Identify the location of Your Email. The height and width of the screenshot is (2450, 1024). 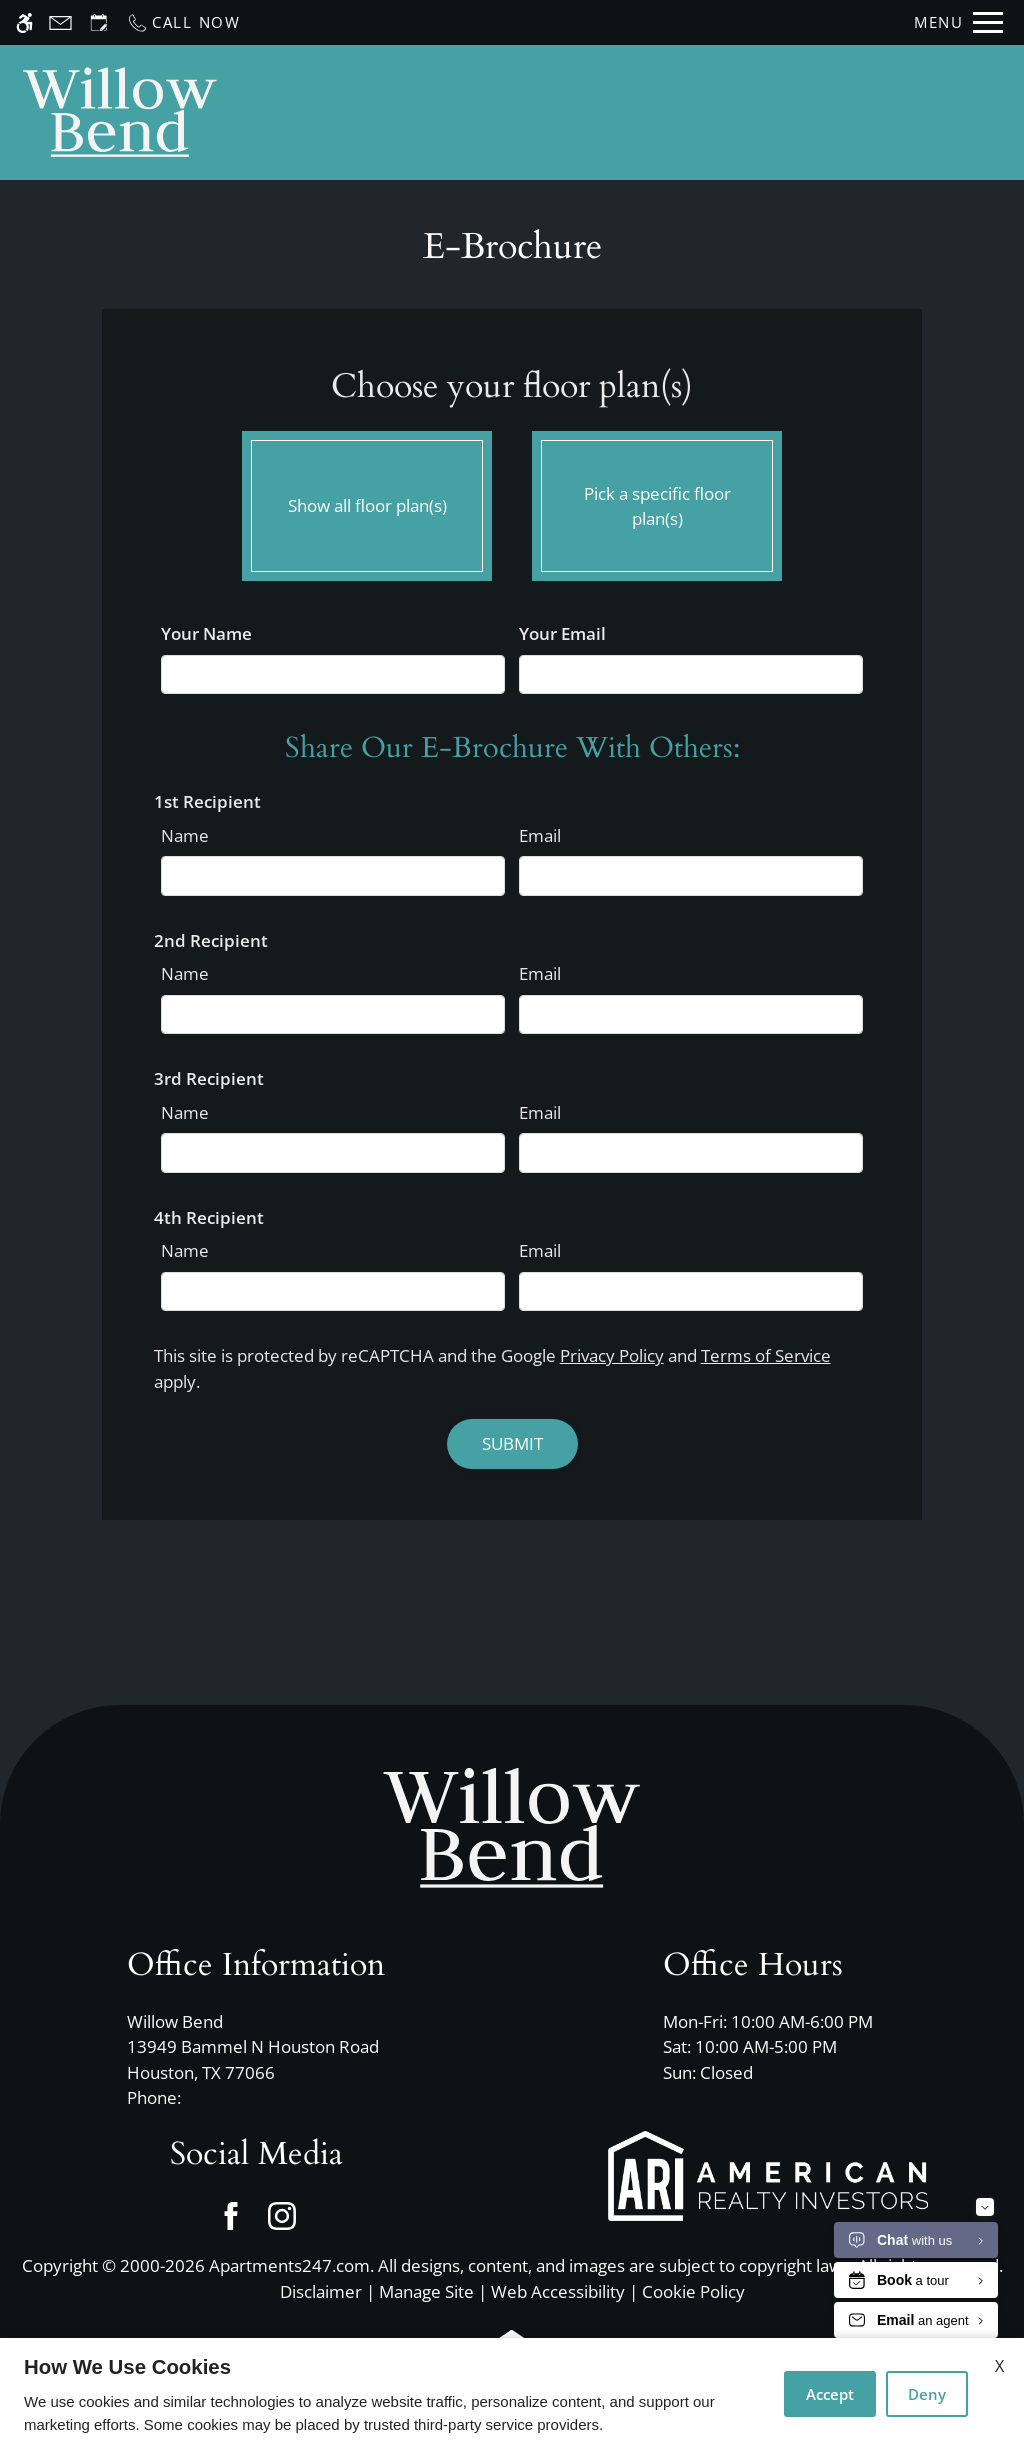
(562, 633).